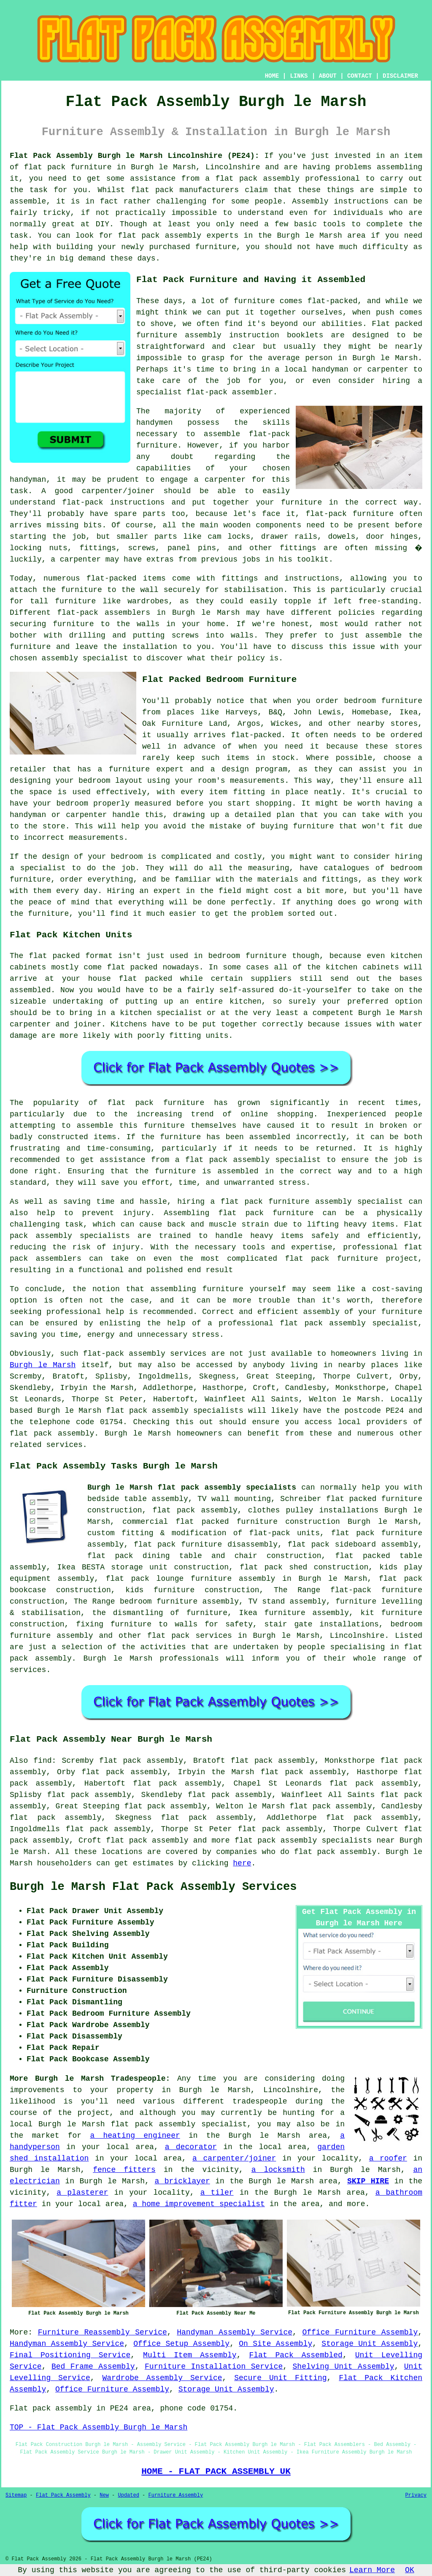  Describe the element at coordinates (328, 76) in the screenshot. I see `ABOUT` at that location.